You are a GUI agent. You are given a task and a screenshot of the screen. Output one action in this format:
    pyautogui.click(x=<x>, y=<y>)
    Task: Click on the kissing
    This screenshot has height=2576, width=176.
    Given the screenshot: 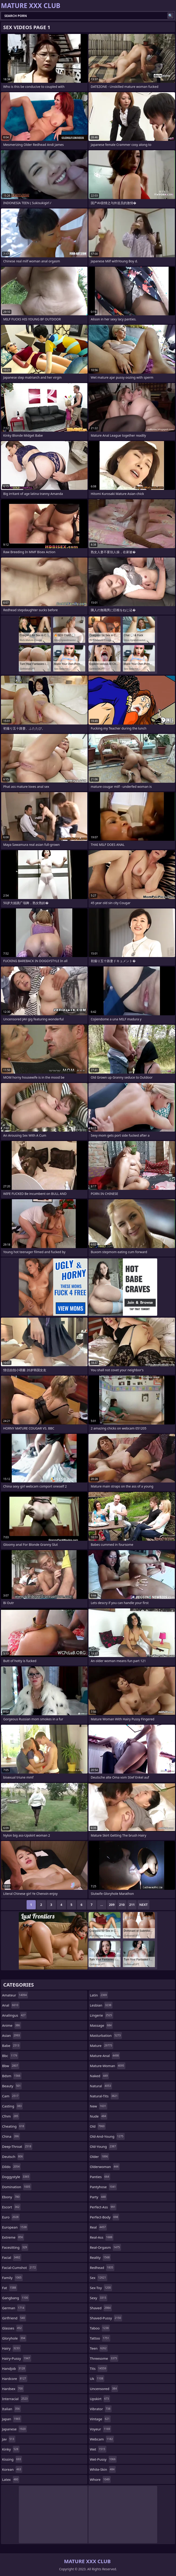 What is the action you would take?
    pyautogui.click(x=12, y=2459)
    